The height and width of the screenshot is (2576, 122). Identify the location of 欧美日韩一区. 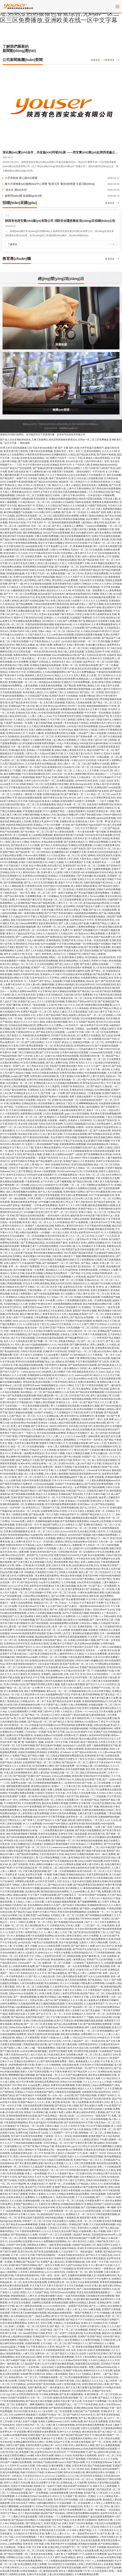
(84, 1585).